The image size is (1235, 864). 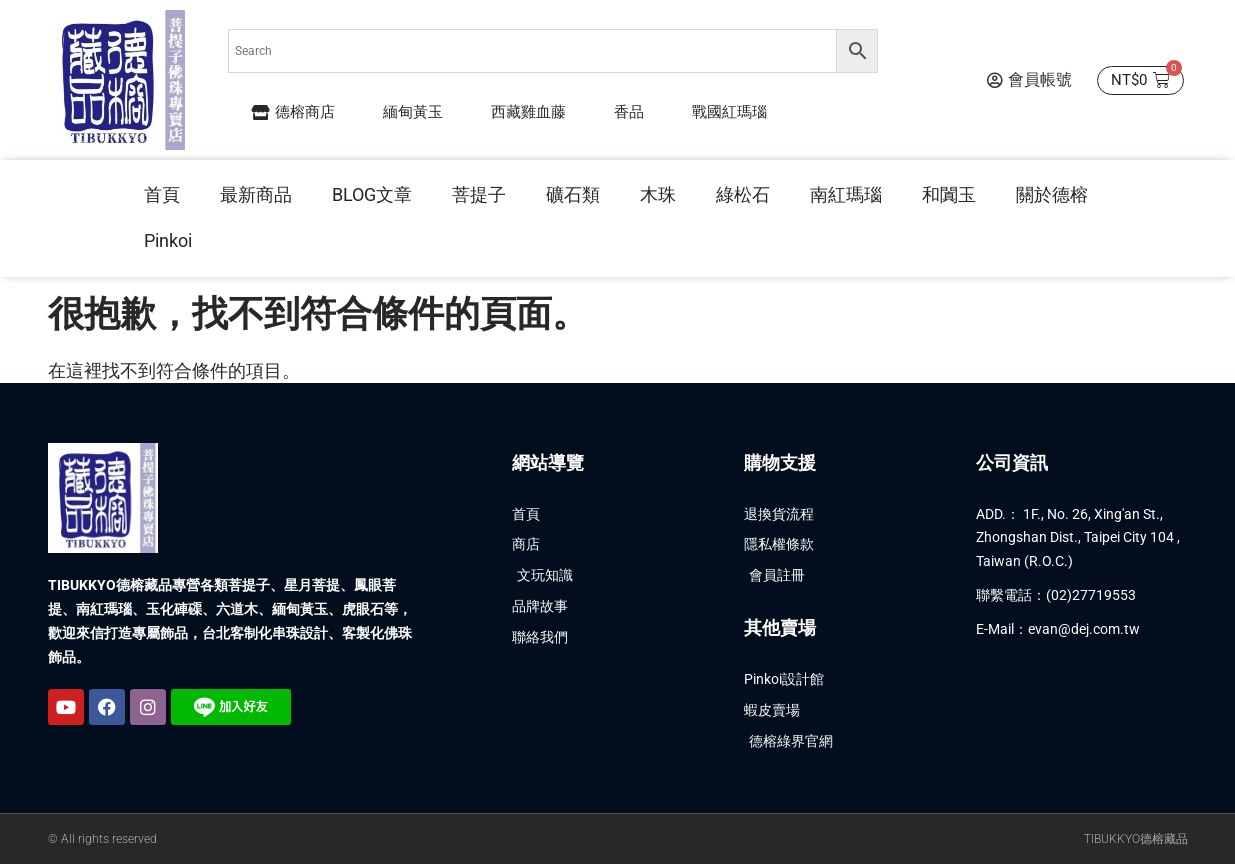 I want to click on 礦石類, so click(x=573, y=194).